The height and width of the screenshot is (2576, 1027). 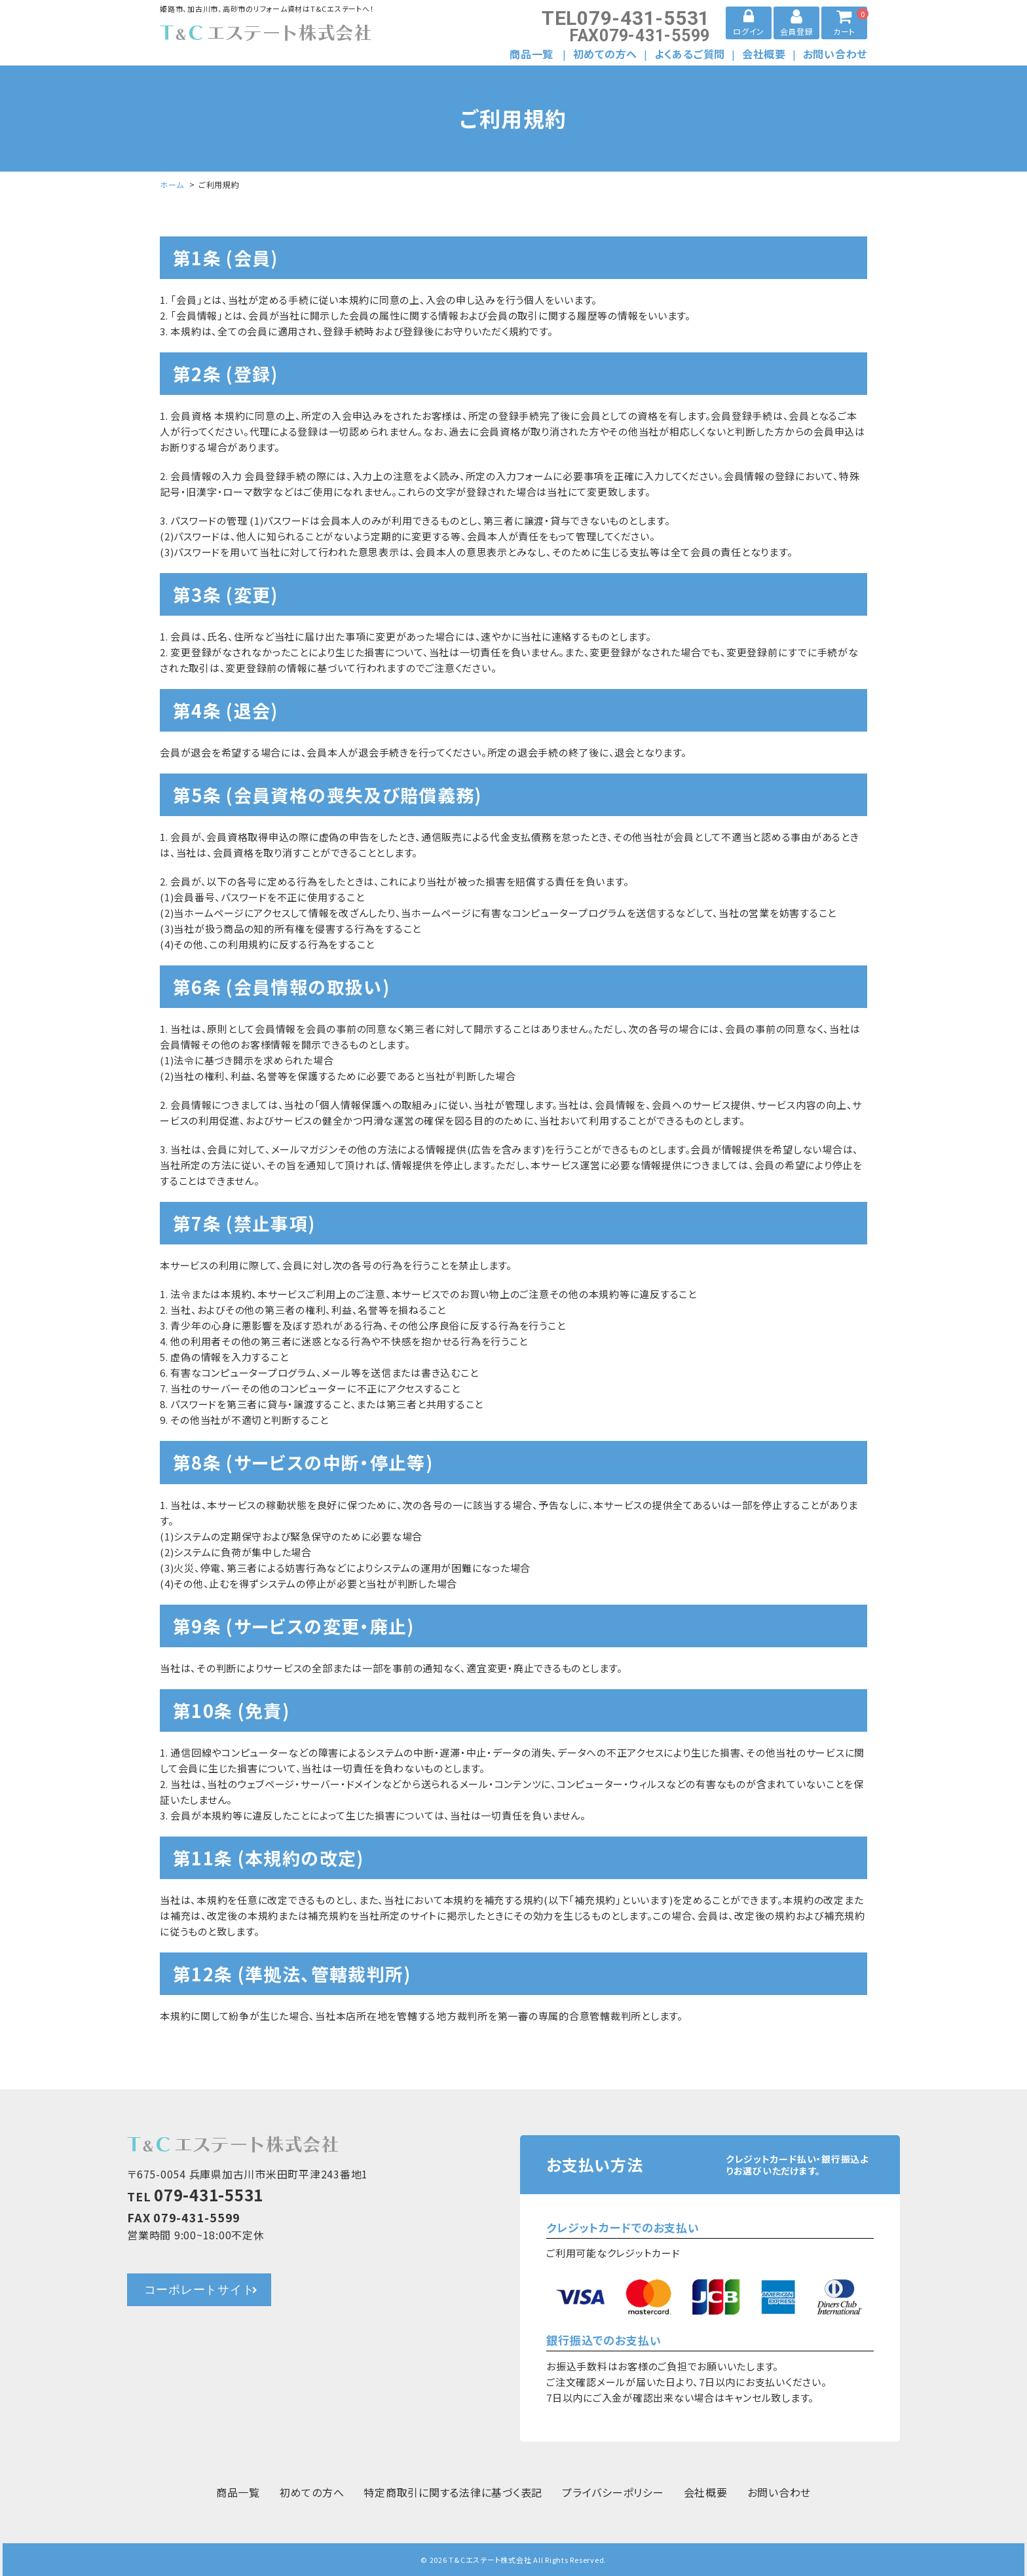 I want to click on 初めての方へ, so click(x=605, y=54).